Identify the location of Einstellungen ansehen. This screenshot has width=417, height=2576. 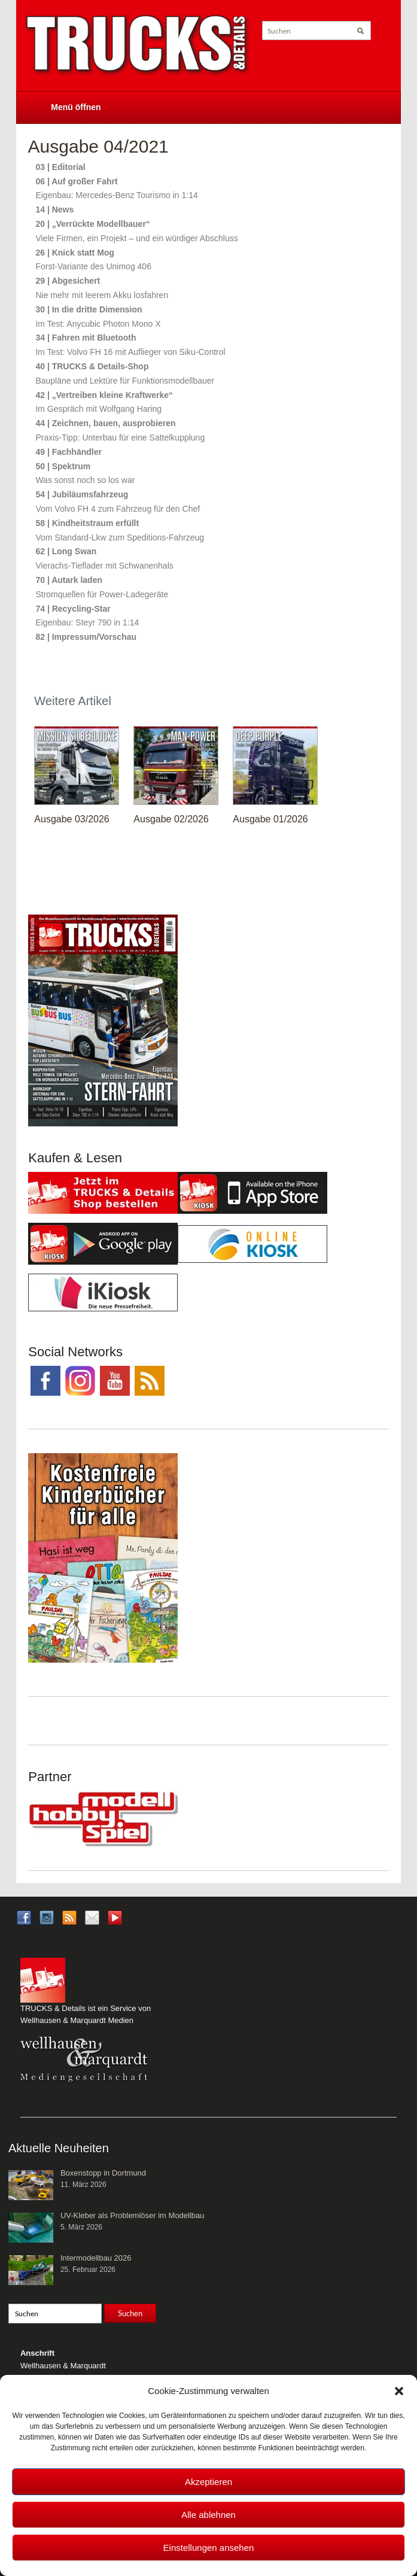
(208, 2547).